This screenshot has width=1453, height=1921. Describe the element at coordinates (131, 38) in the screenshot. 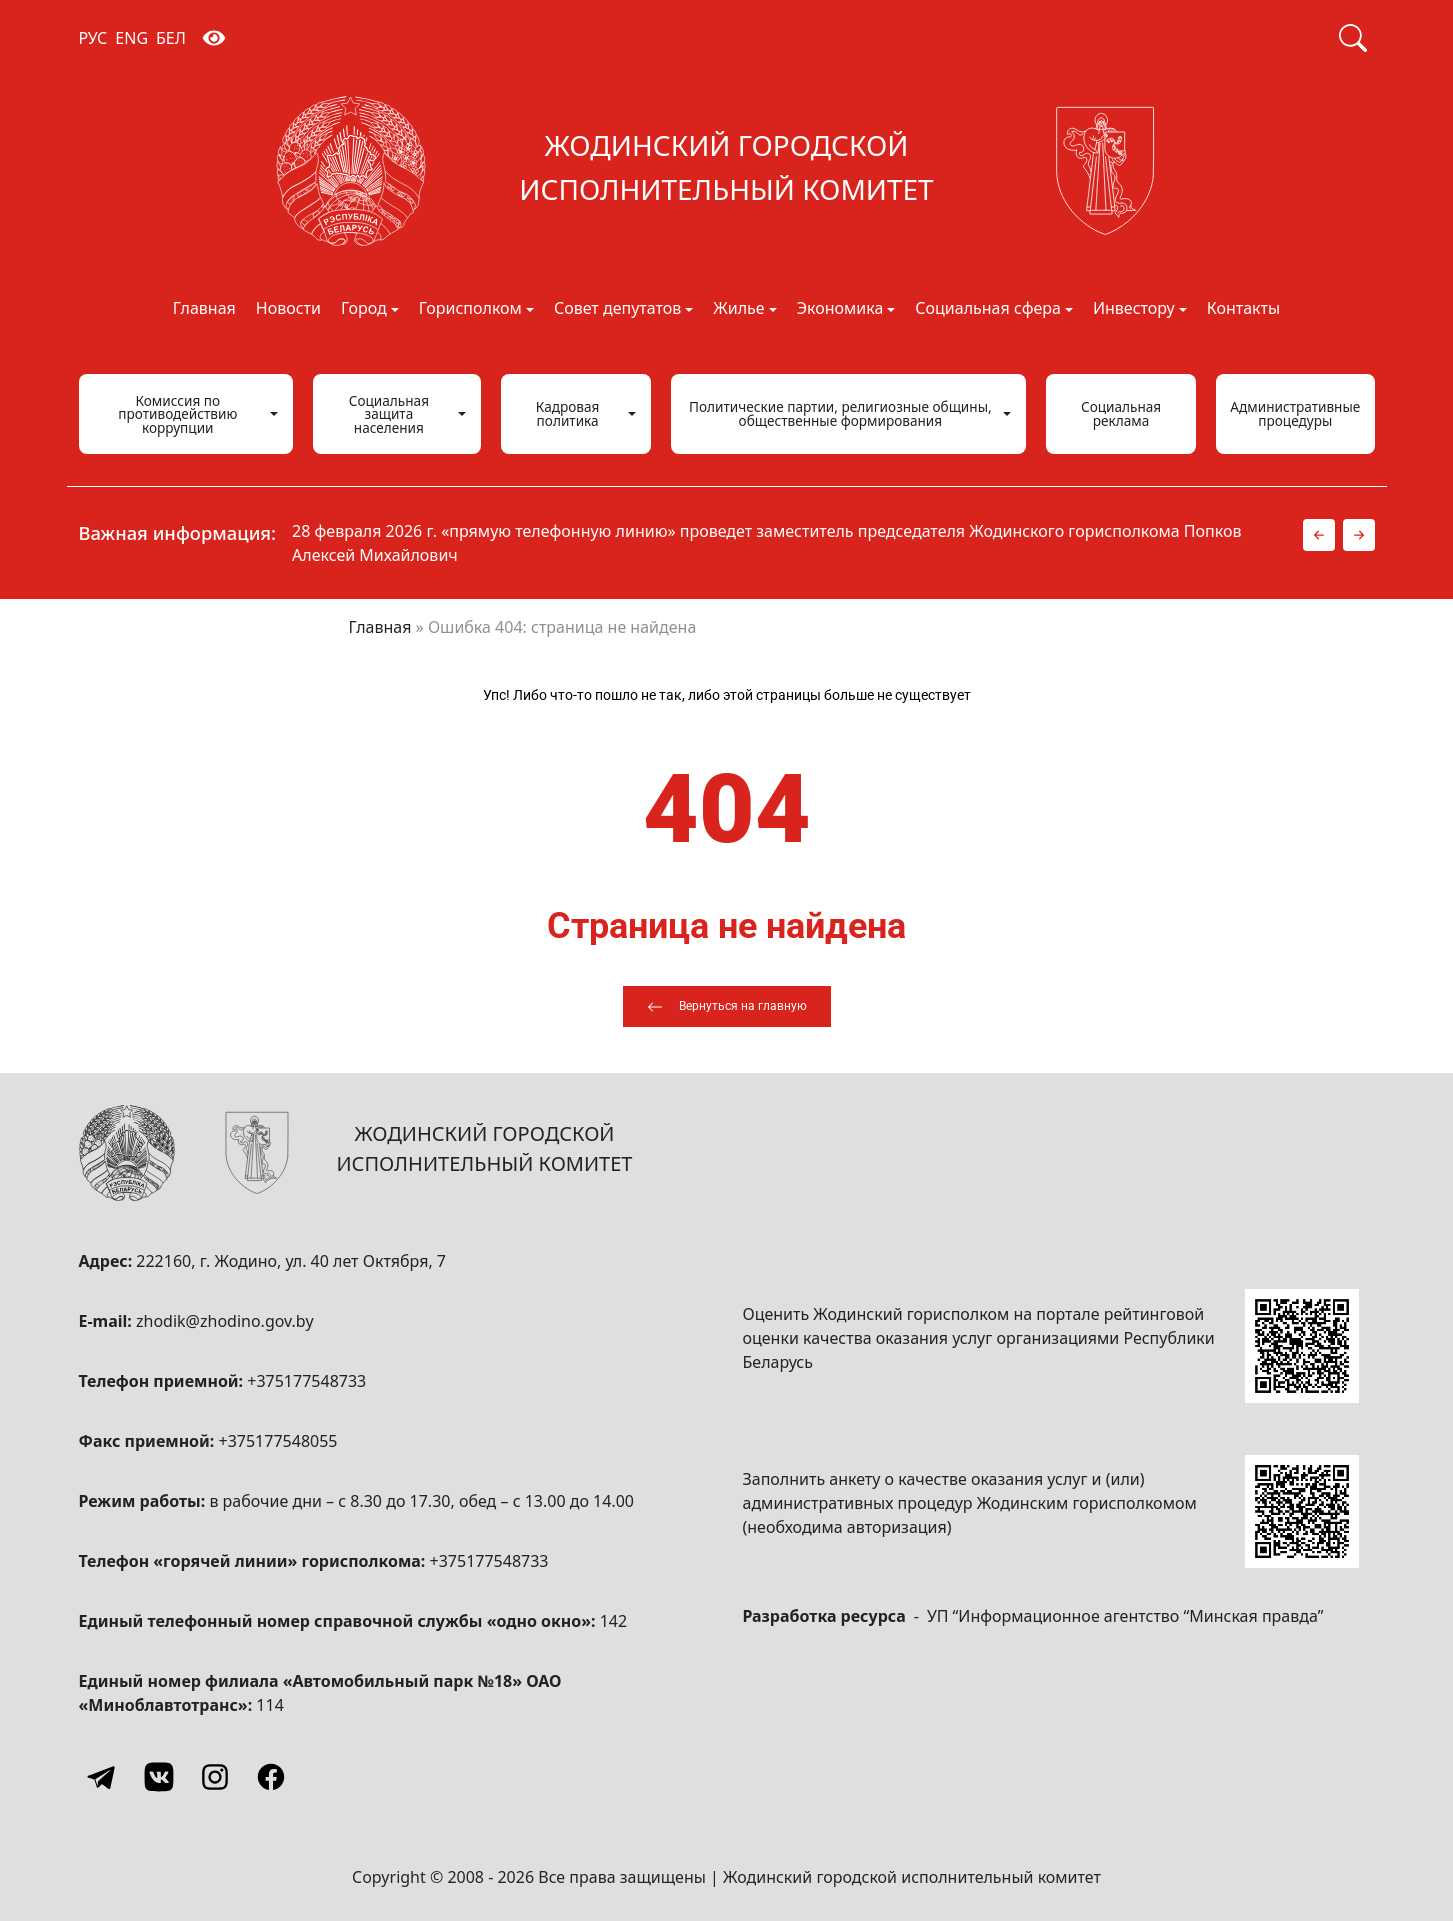

I see `ENG` at that location.